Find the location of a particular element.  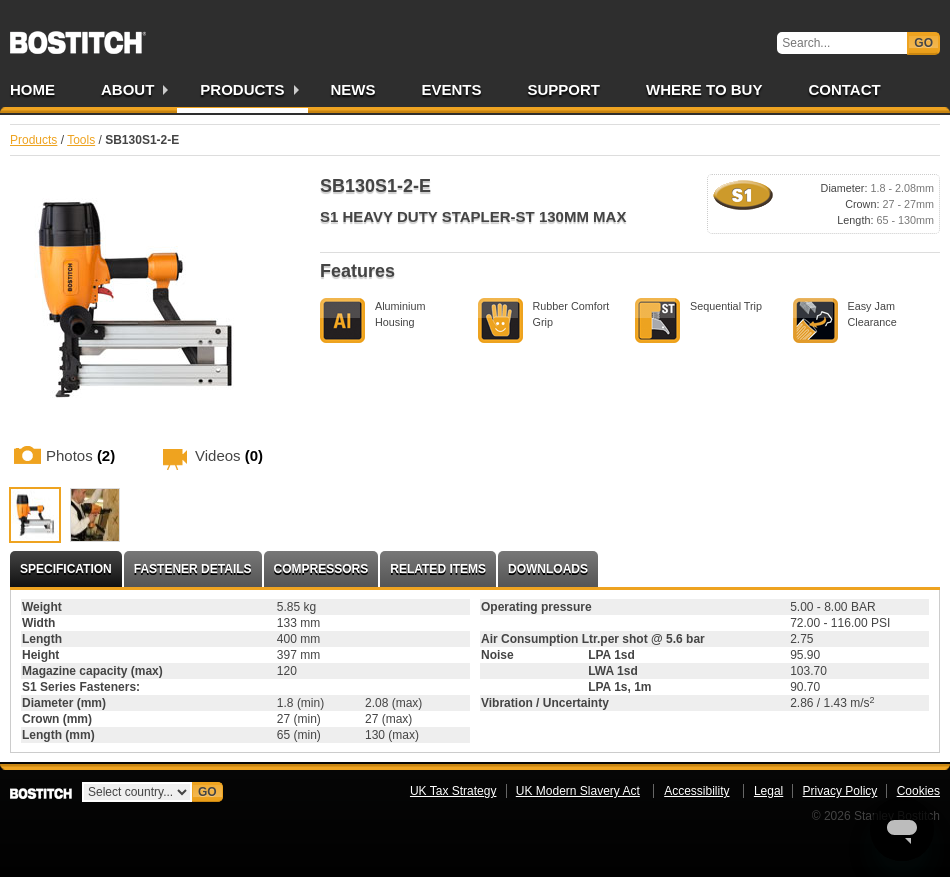

News is located at coordinates (353, 89).